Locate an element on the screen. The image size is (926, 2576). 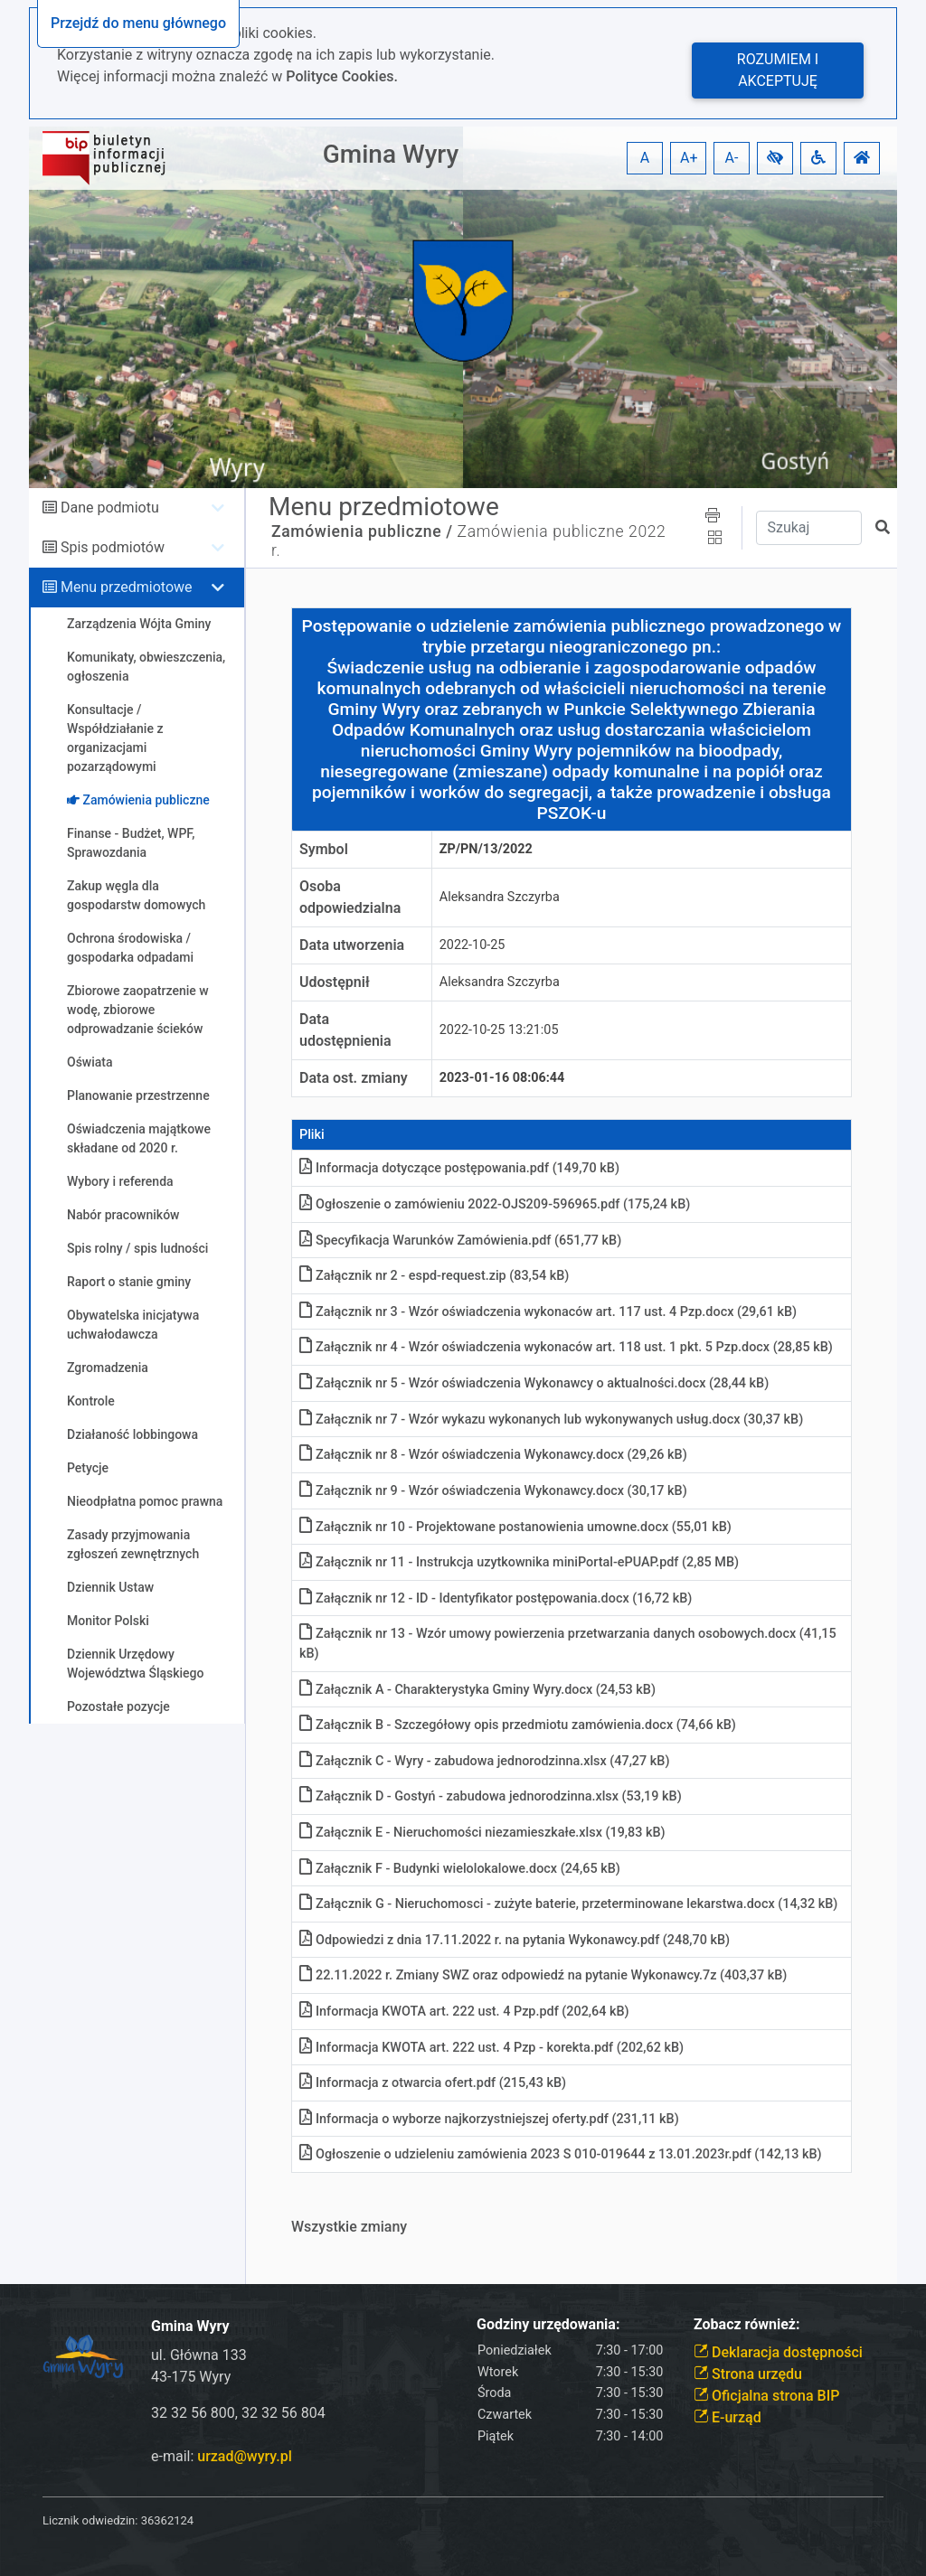
e-mail: is located at coordinates (221, 2456).